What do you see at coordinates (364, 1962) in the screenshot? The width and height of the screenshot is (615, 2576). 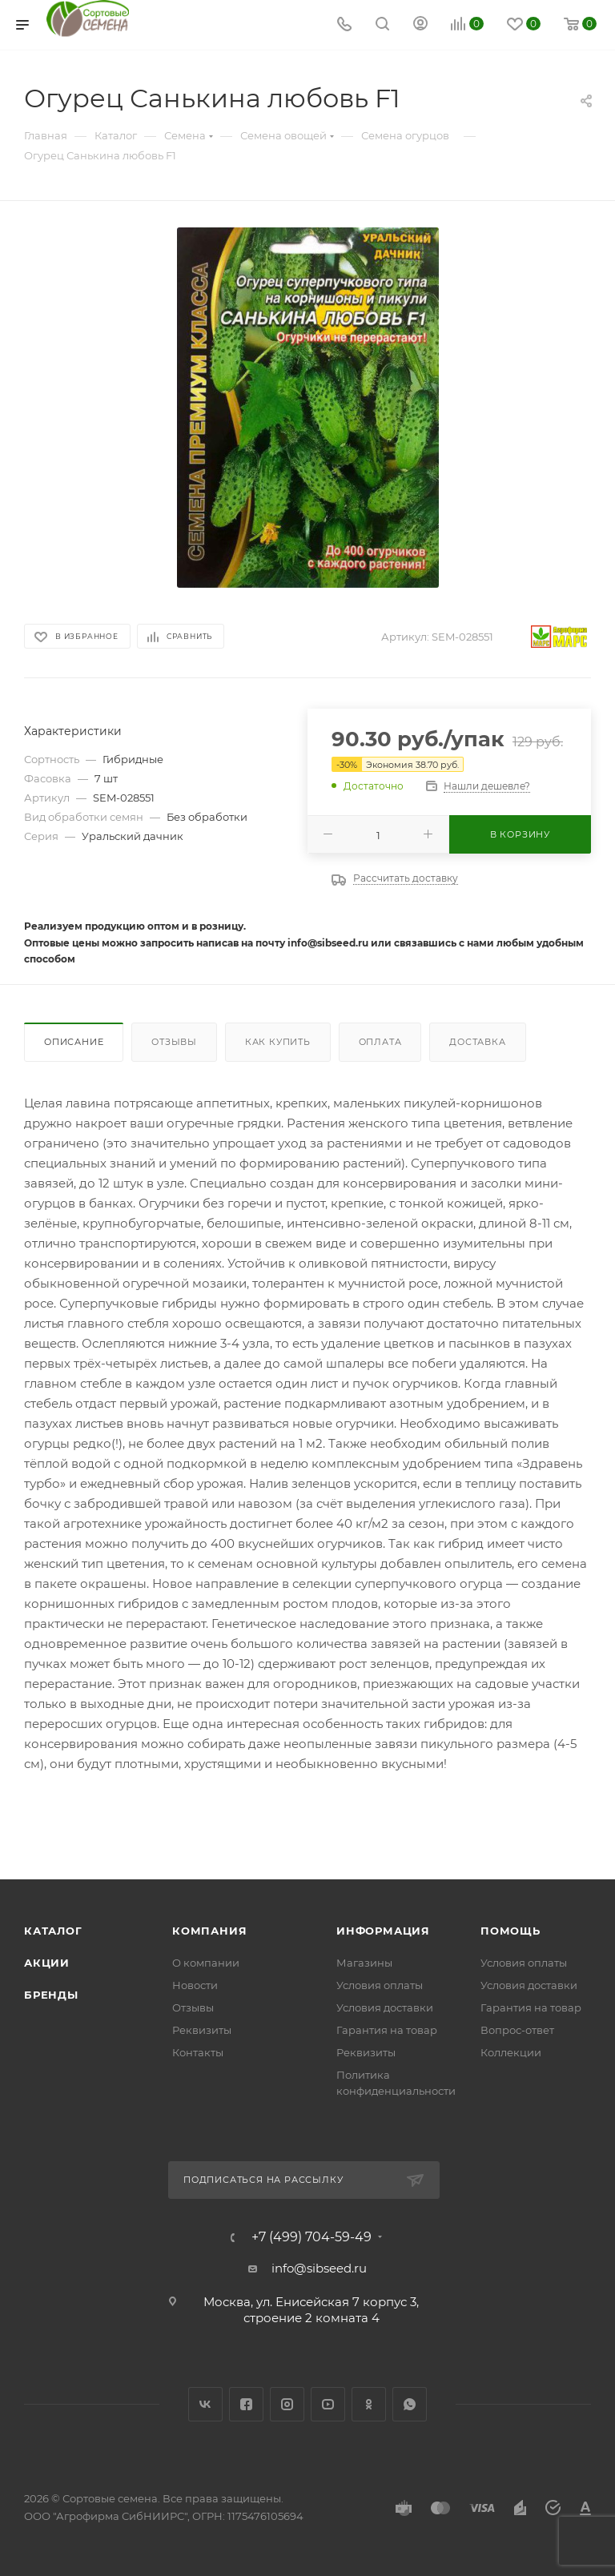 I see `Магазины` at bounding box center [364, 1962].